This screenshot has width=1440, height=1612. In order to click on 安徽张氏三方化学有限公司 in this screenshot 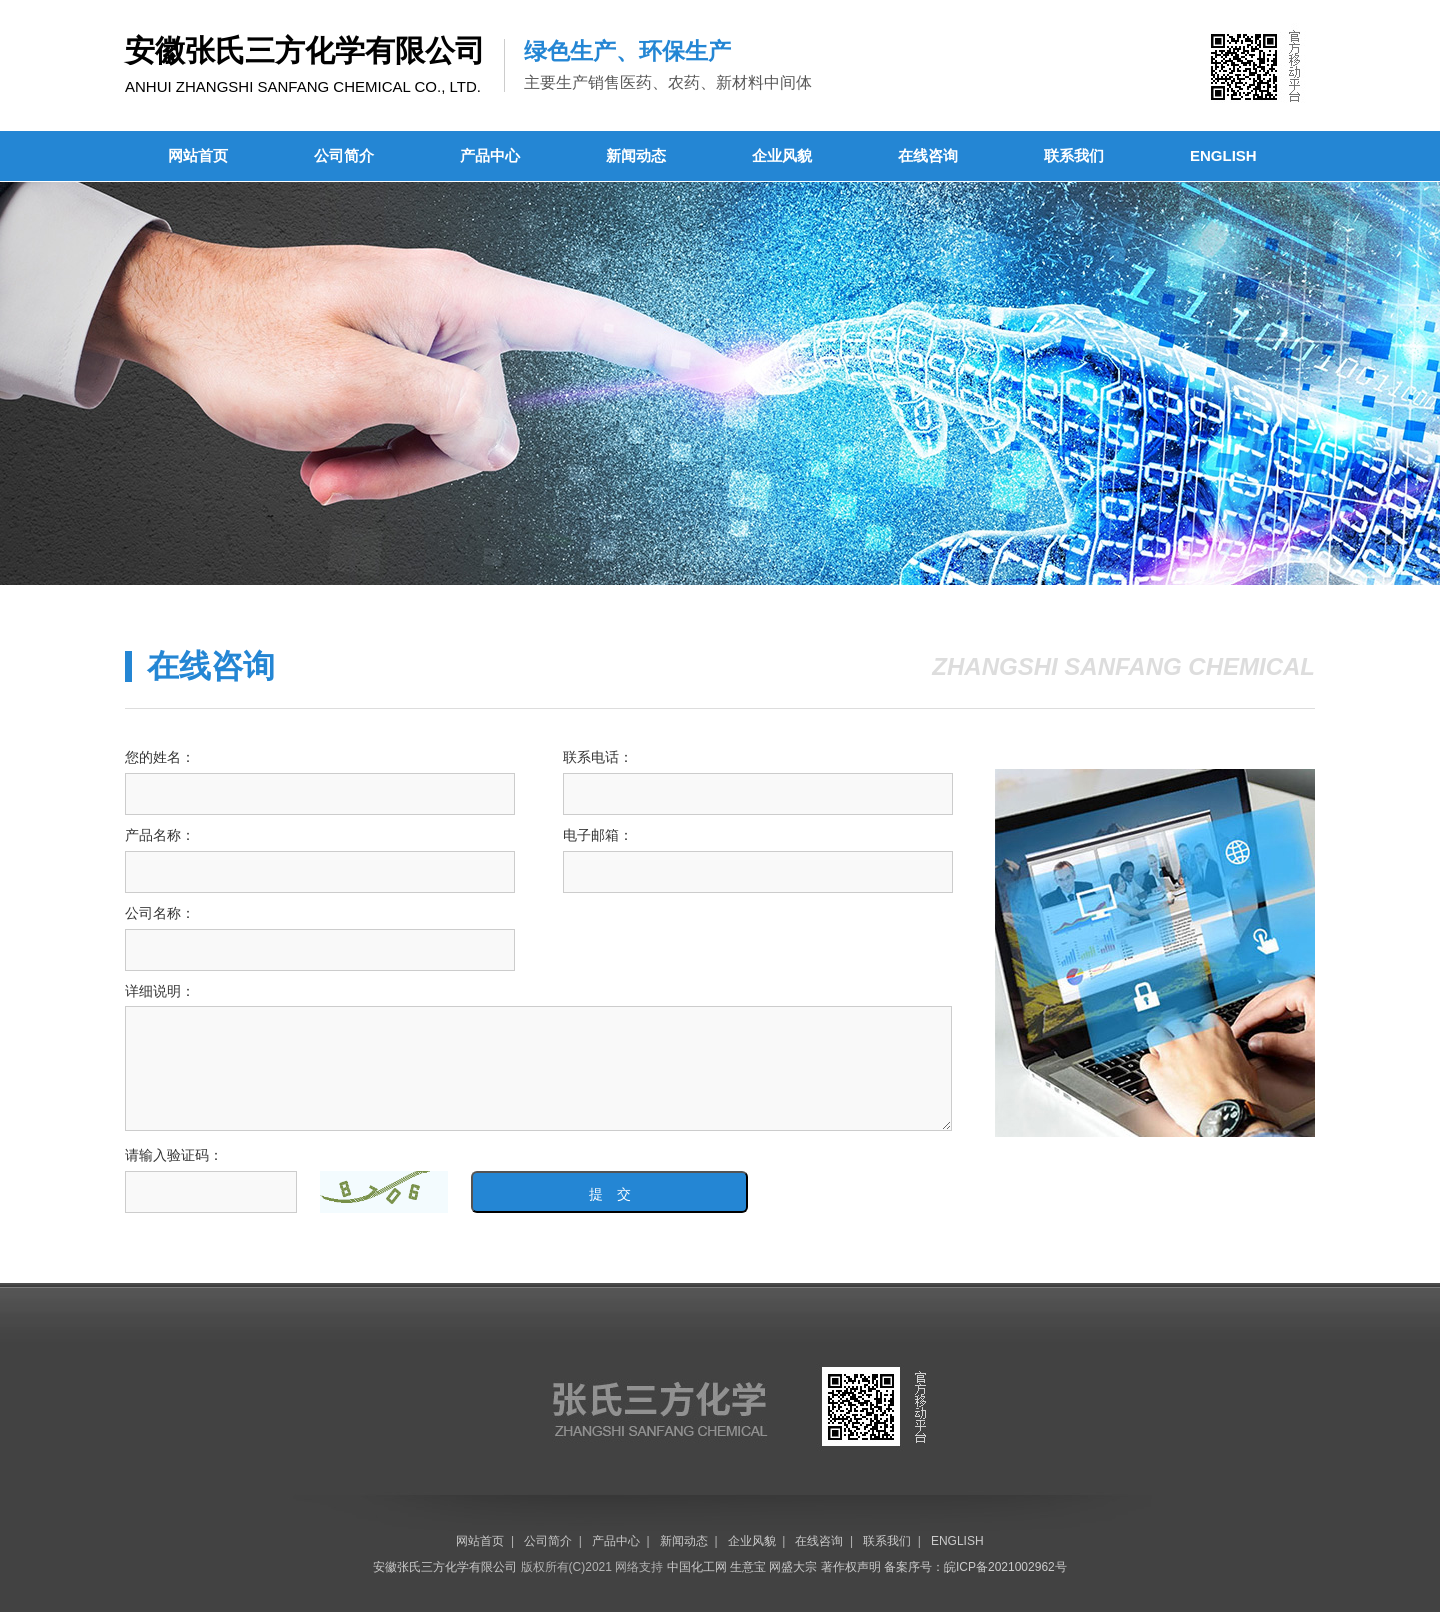, I will do `click(445, 1567)`.